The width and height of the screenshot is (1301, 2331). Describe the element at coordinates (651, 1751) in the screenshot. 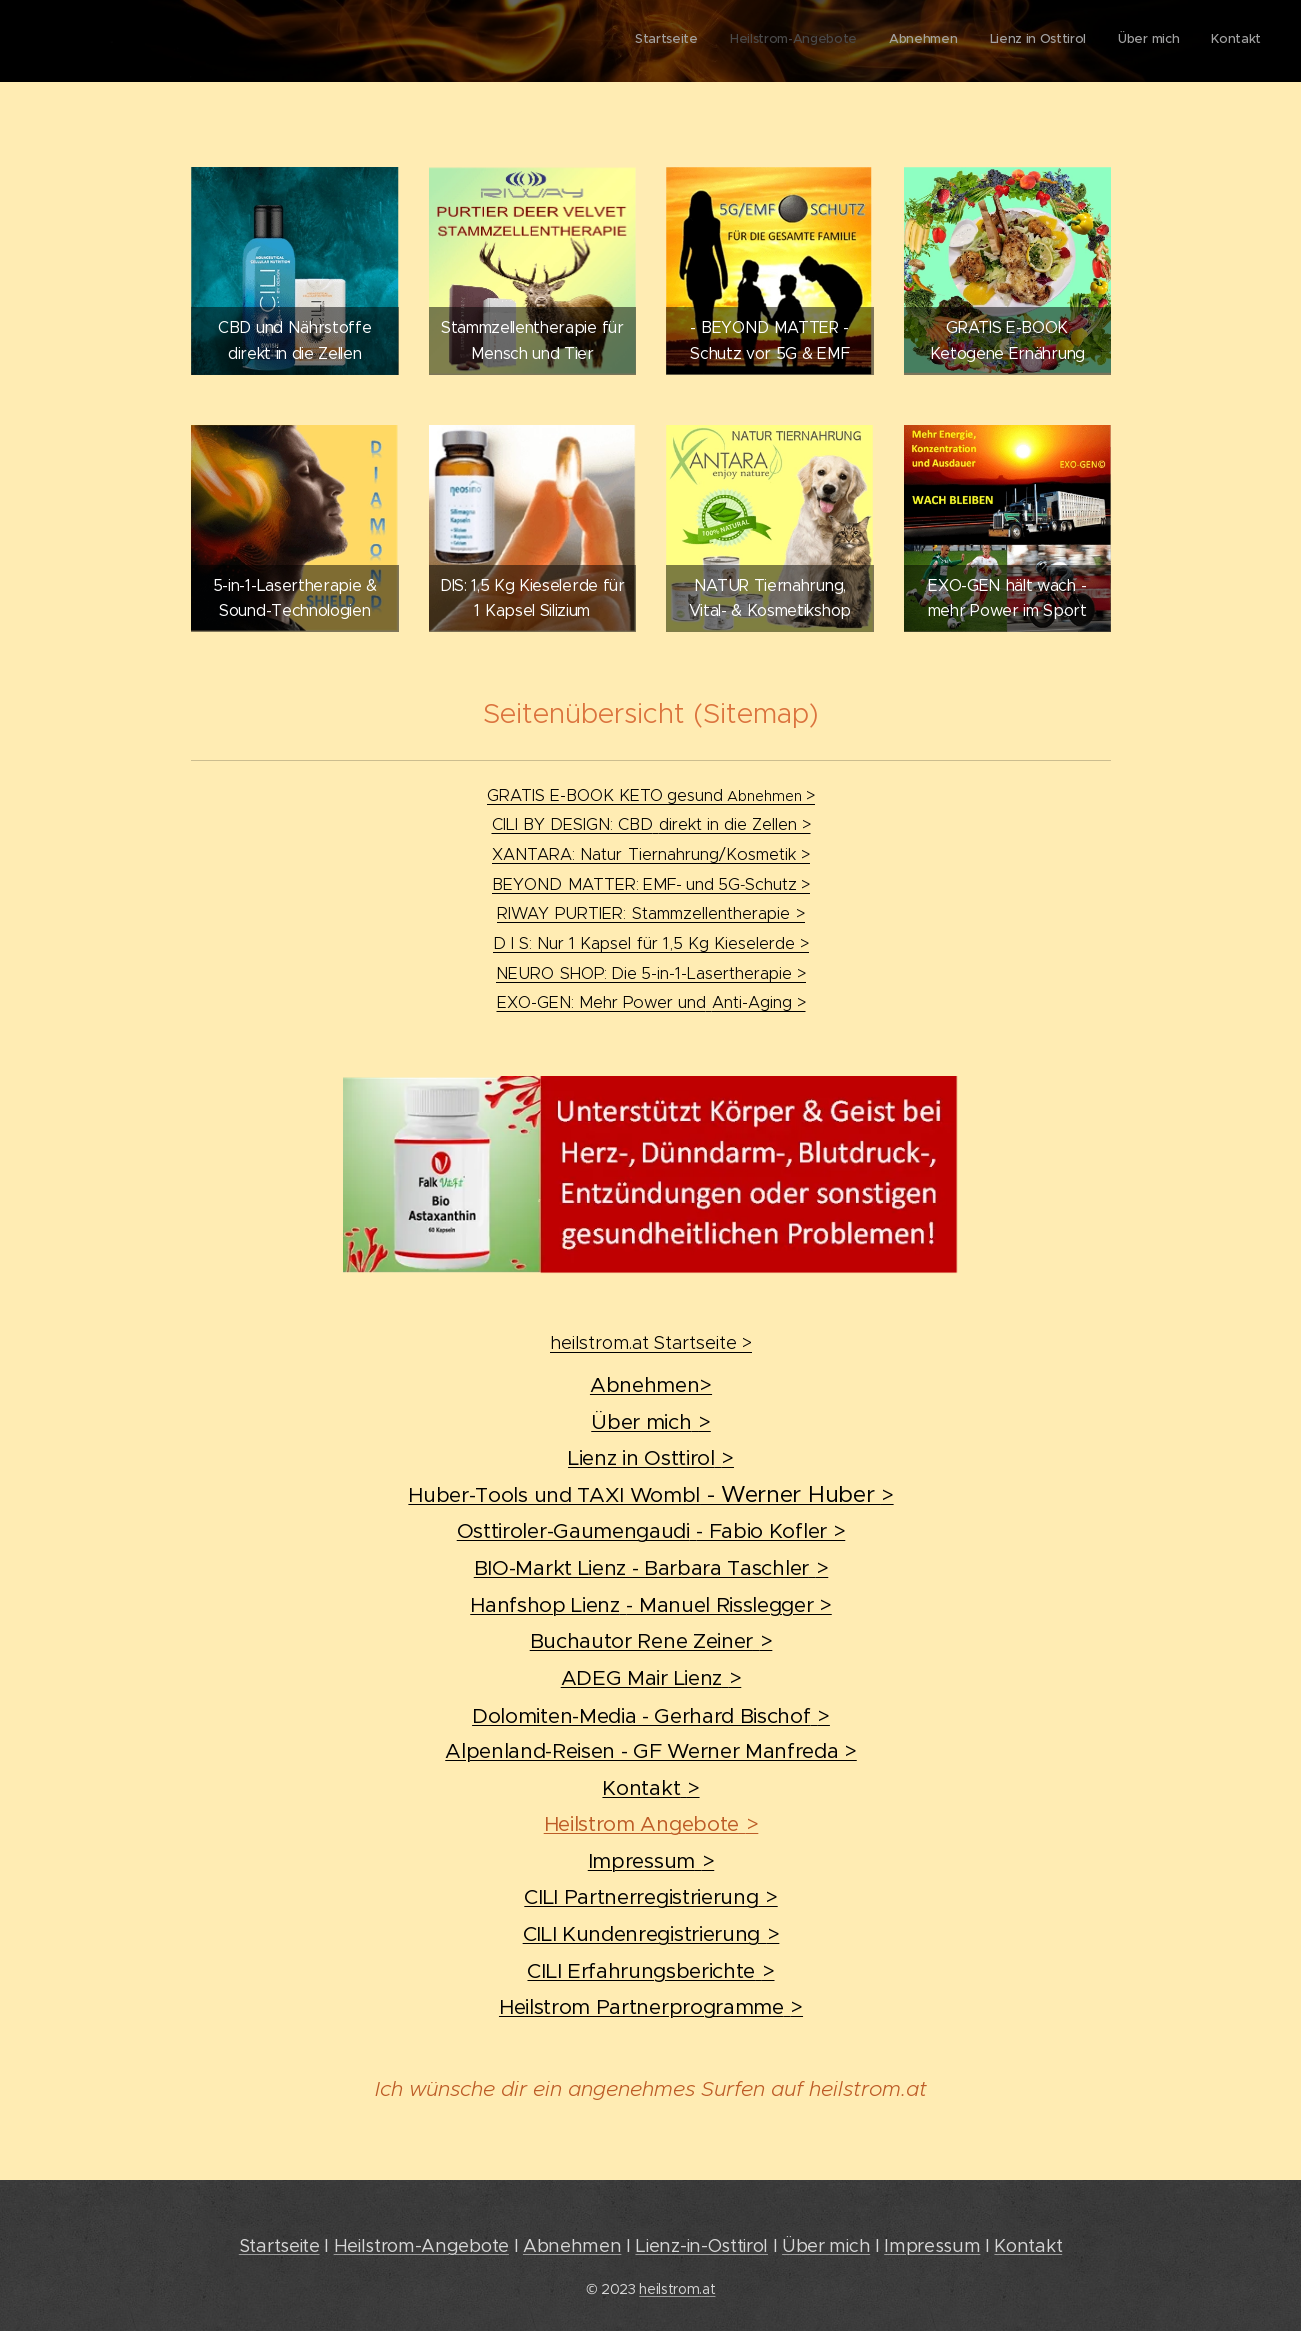

I see `Alpenland-Reisen - GF Werner Manfreda >` at that location.